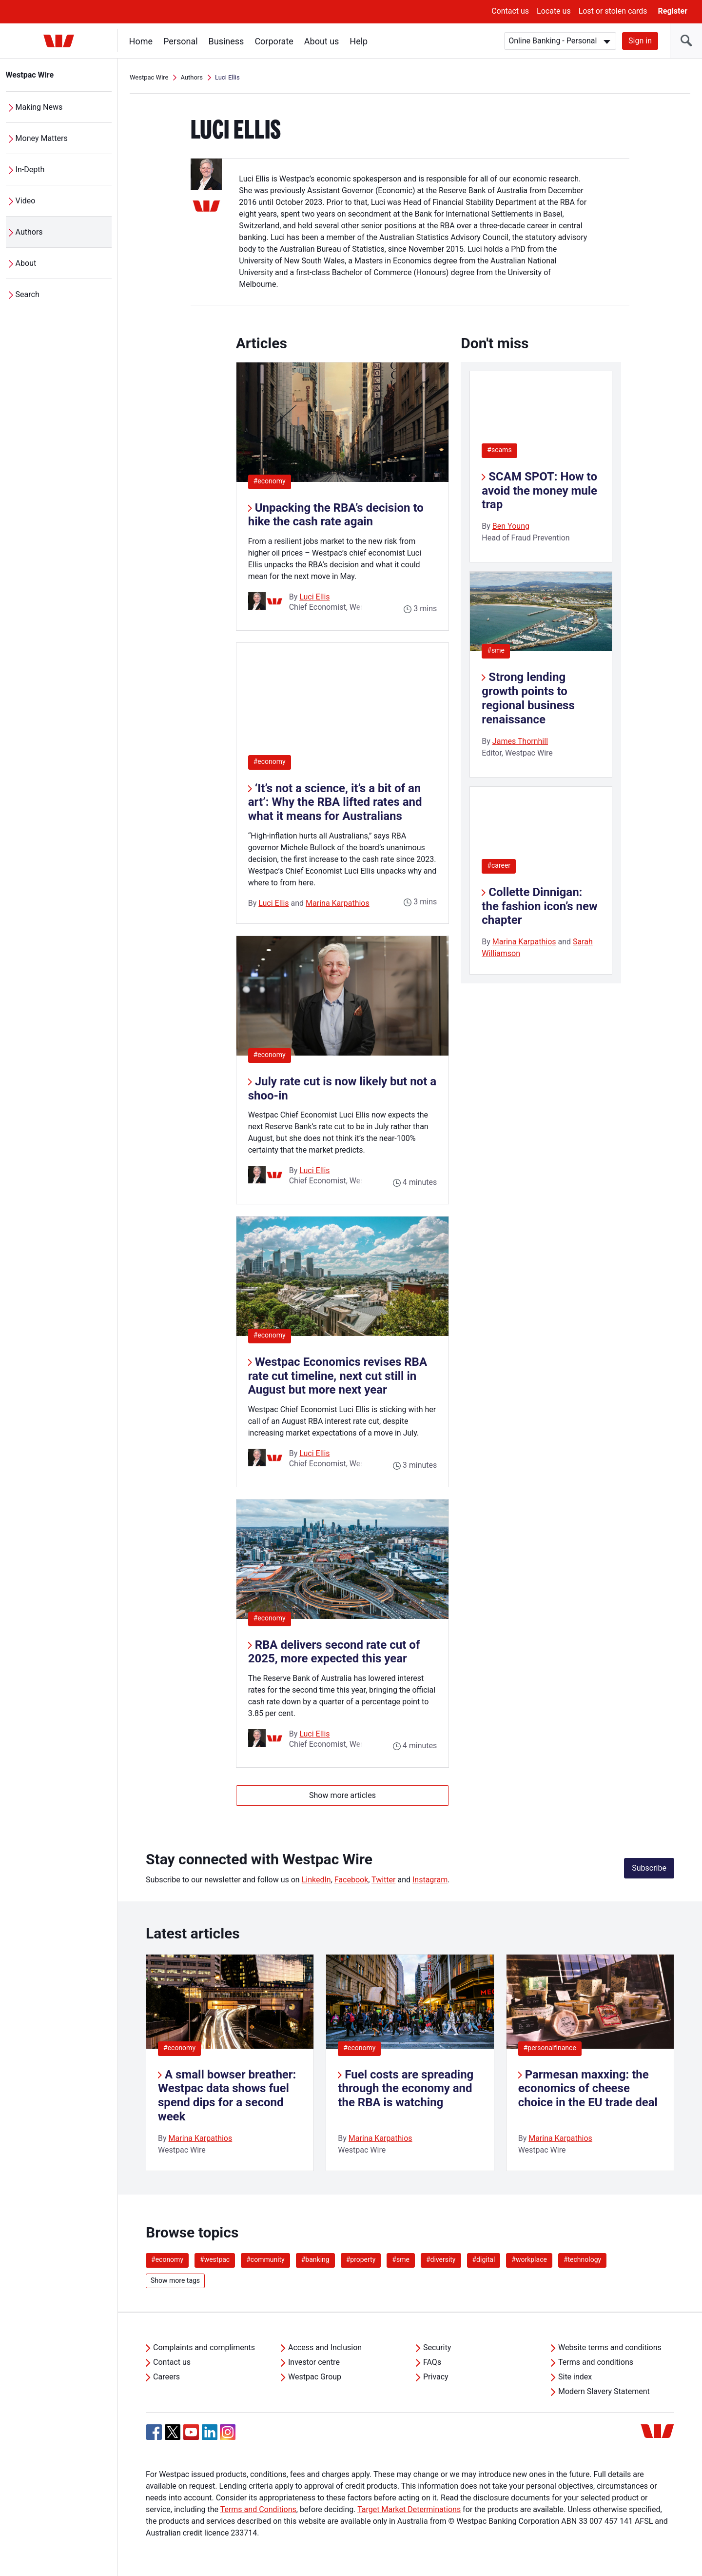 The image size is (702, 2576). I want to click on FAQs, so click(432, 2362).